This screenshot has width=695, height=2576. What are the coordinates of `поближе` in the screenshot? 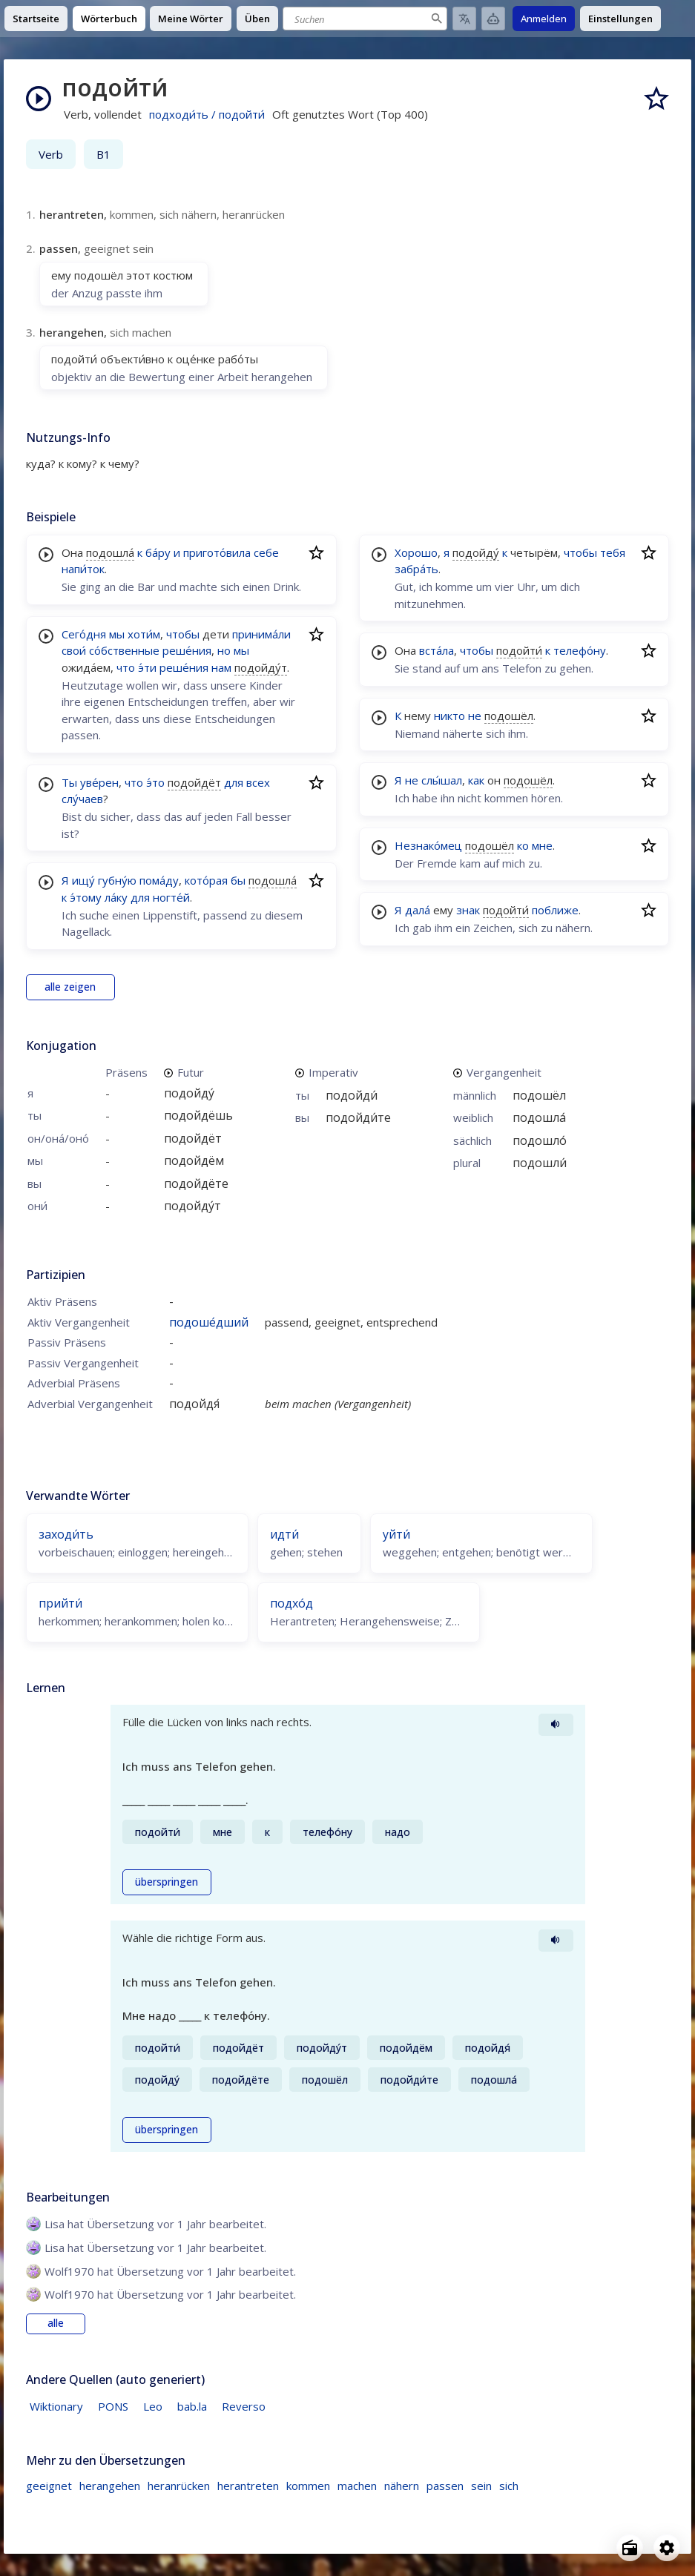 It's located at (555, 909).